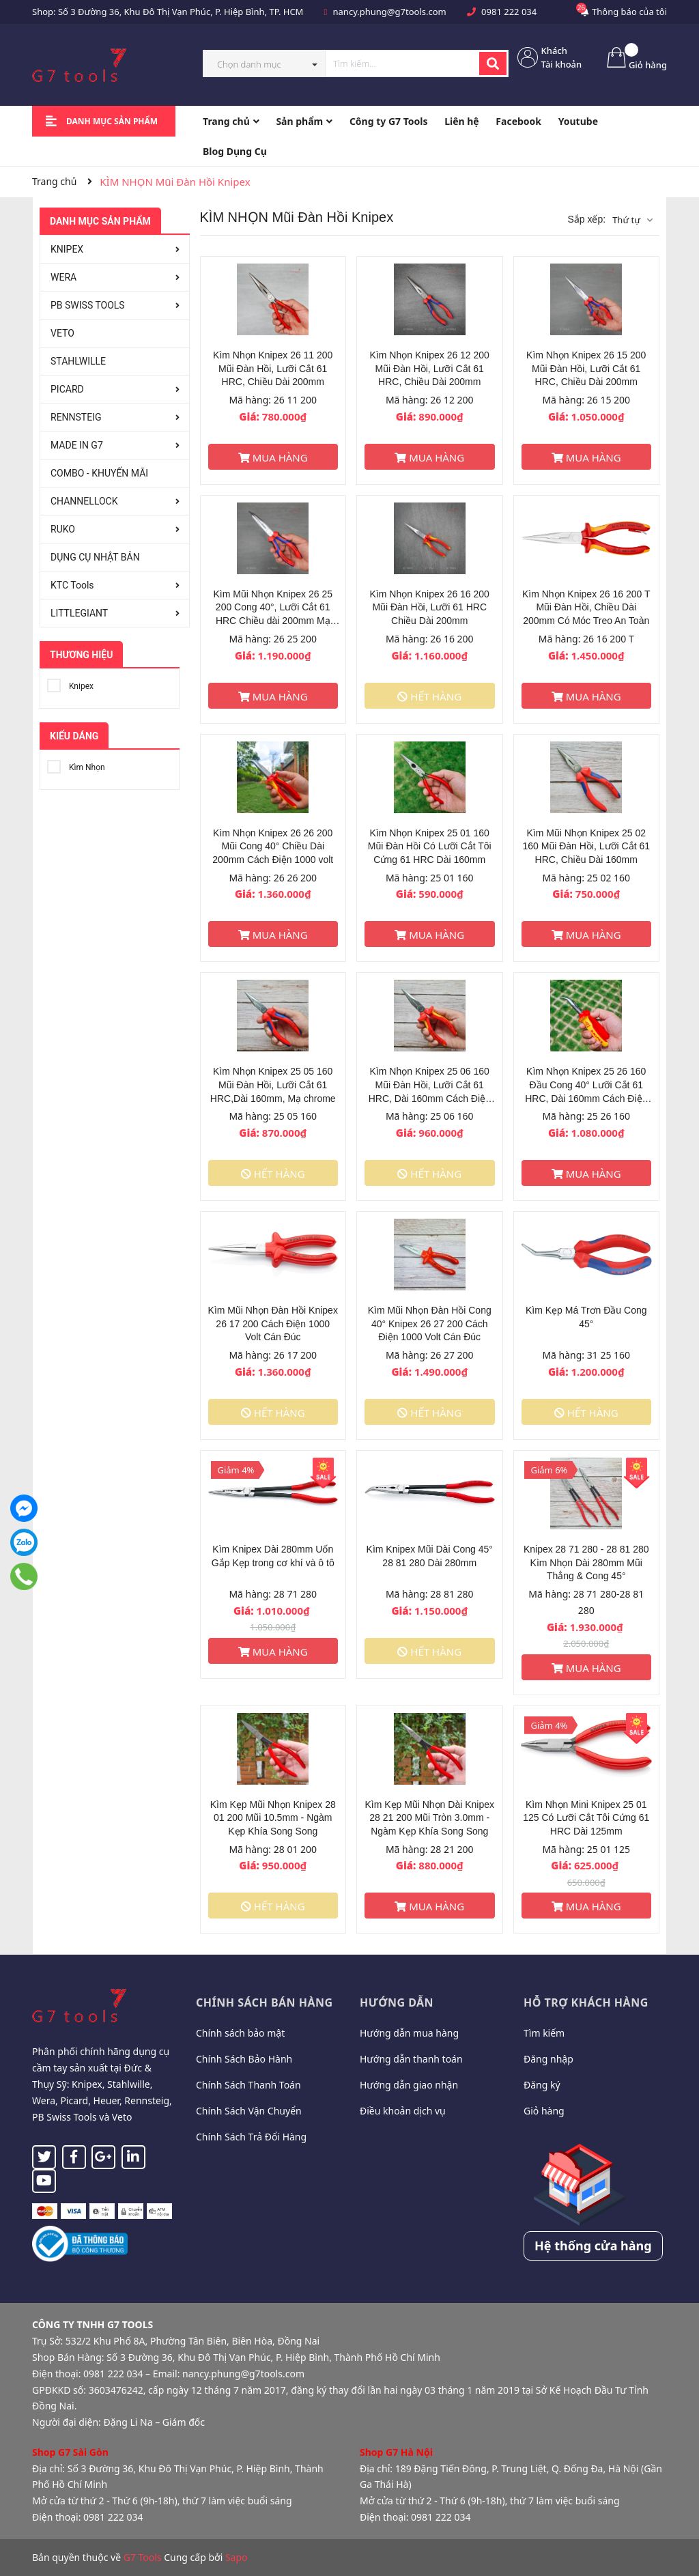  Describe the element at coordinates (586, 368) in the screenshot. I see `Kìm Nhọn Knipex 26 15 200 Mũi Đàn Hồi, Lưỡi Cắt 61 HRC, Chiều Dài 200mm` at that location.